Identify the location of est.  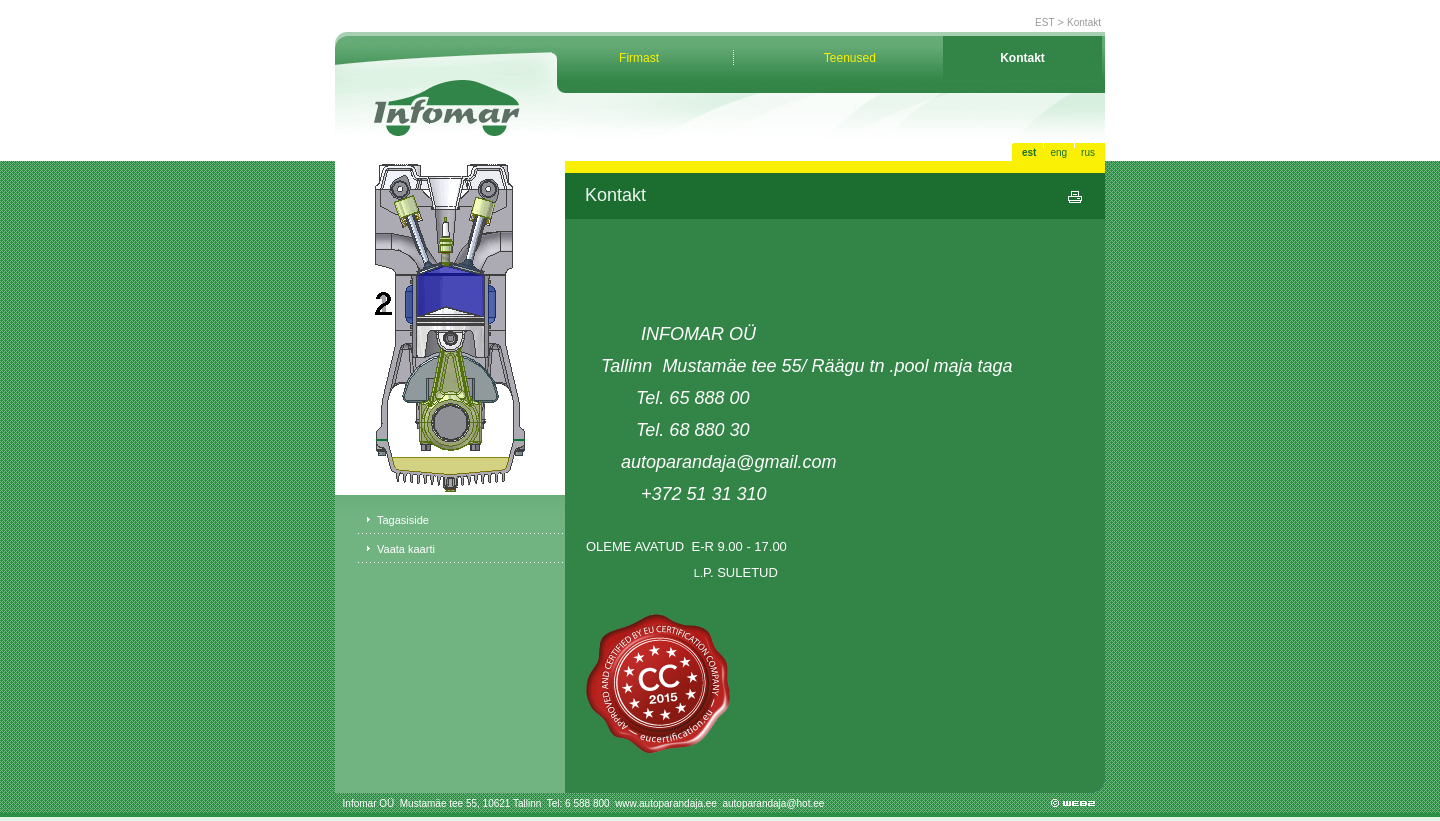
(1029, 152).